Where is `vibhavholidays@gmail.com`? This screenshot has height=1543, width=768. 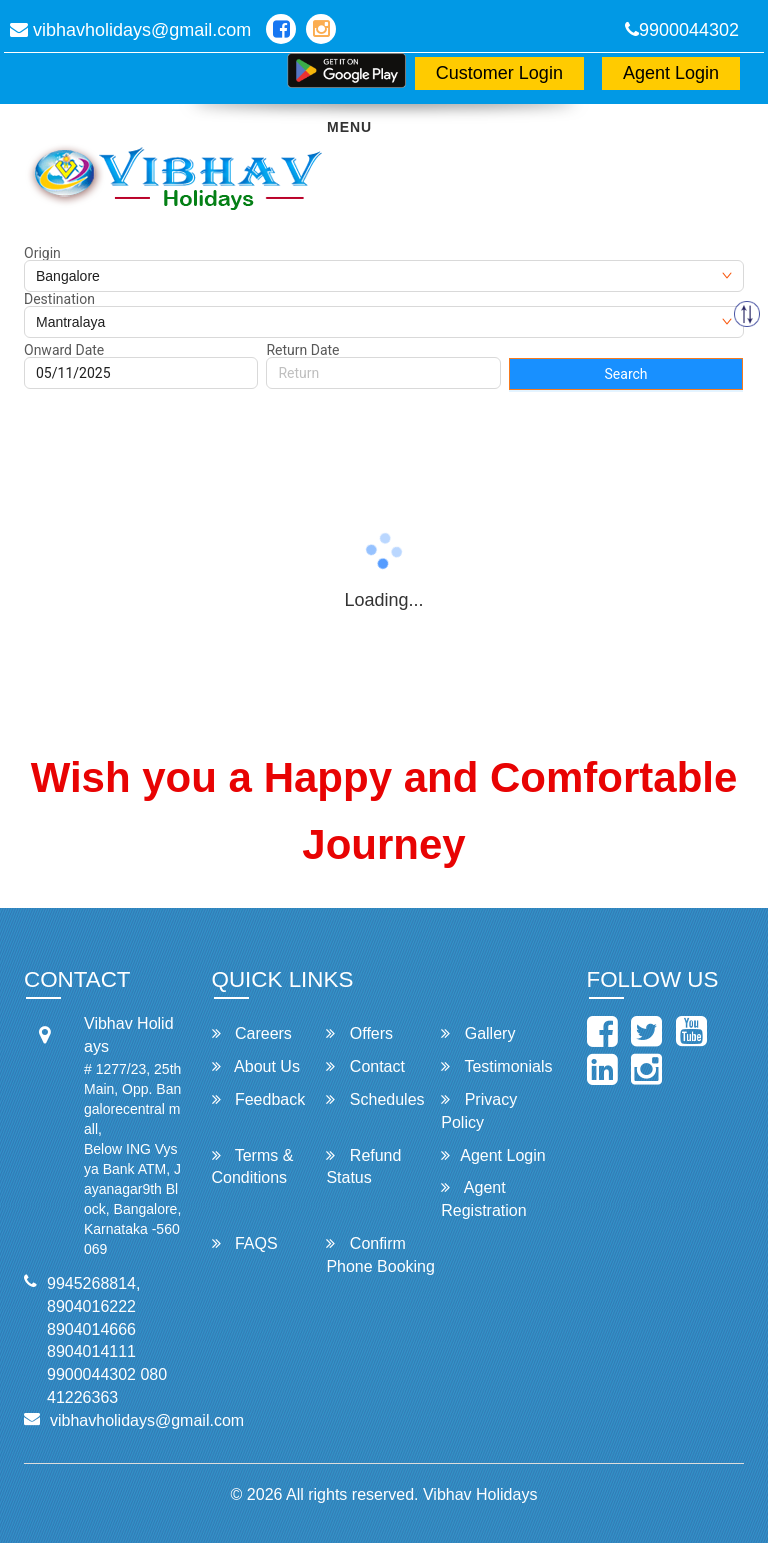
vibhavholidays@gmail.com is located at coordinates (130, 30).